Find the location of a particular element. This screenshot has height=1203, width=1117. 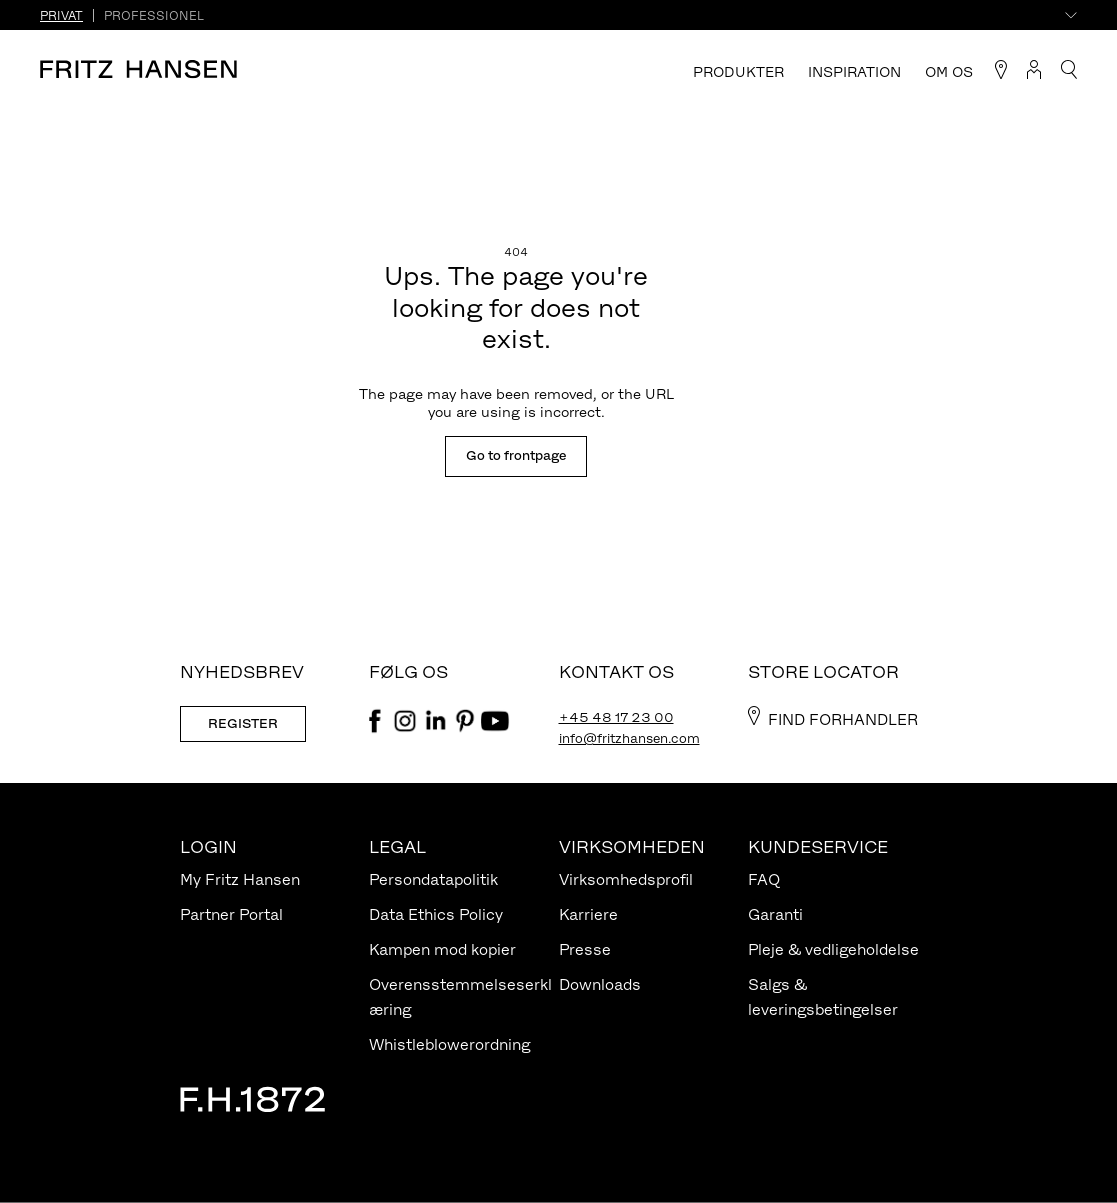

FAQ is located at coordinates (764, 879).